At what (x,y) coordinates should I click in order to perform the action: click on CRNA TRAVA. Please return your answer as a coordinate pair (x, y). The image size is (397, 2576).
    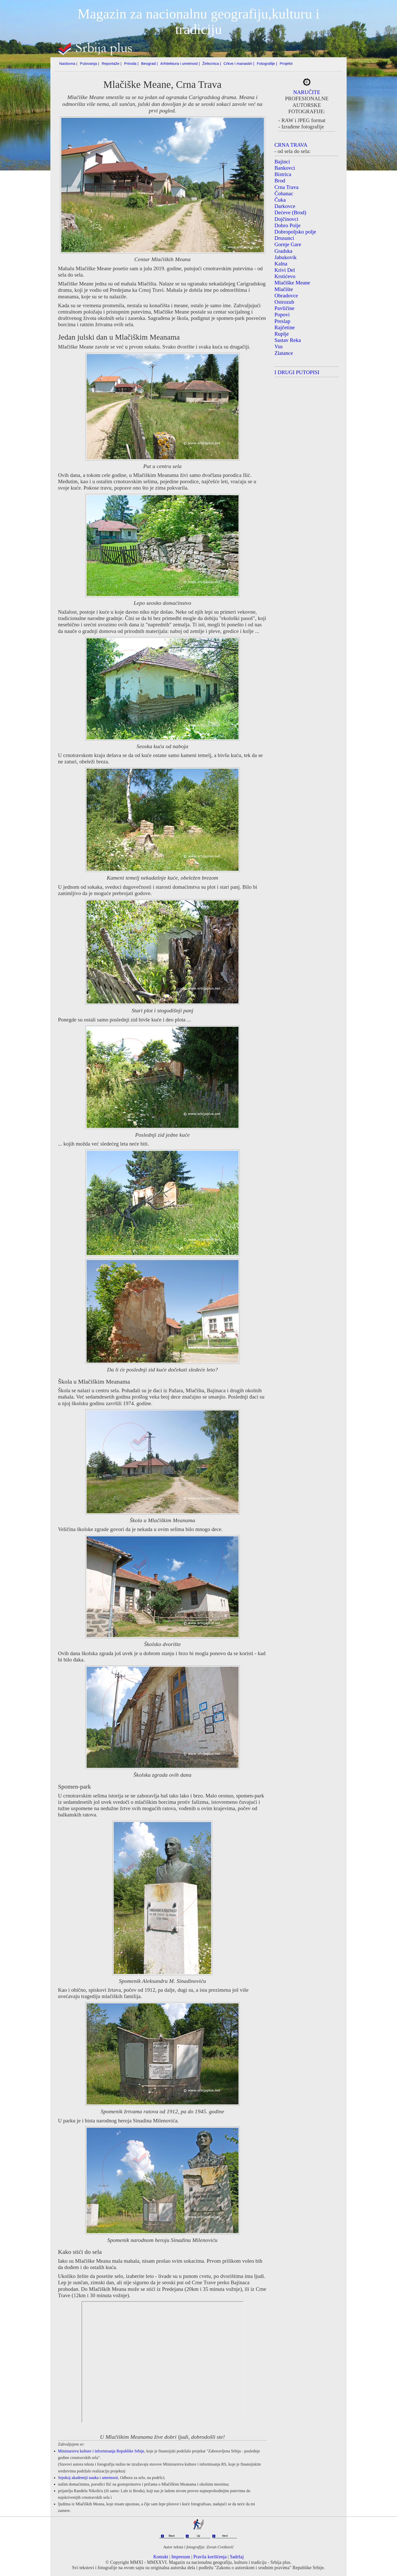
    Looking at the image, I should click on (290, 145).